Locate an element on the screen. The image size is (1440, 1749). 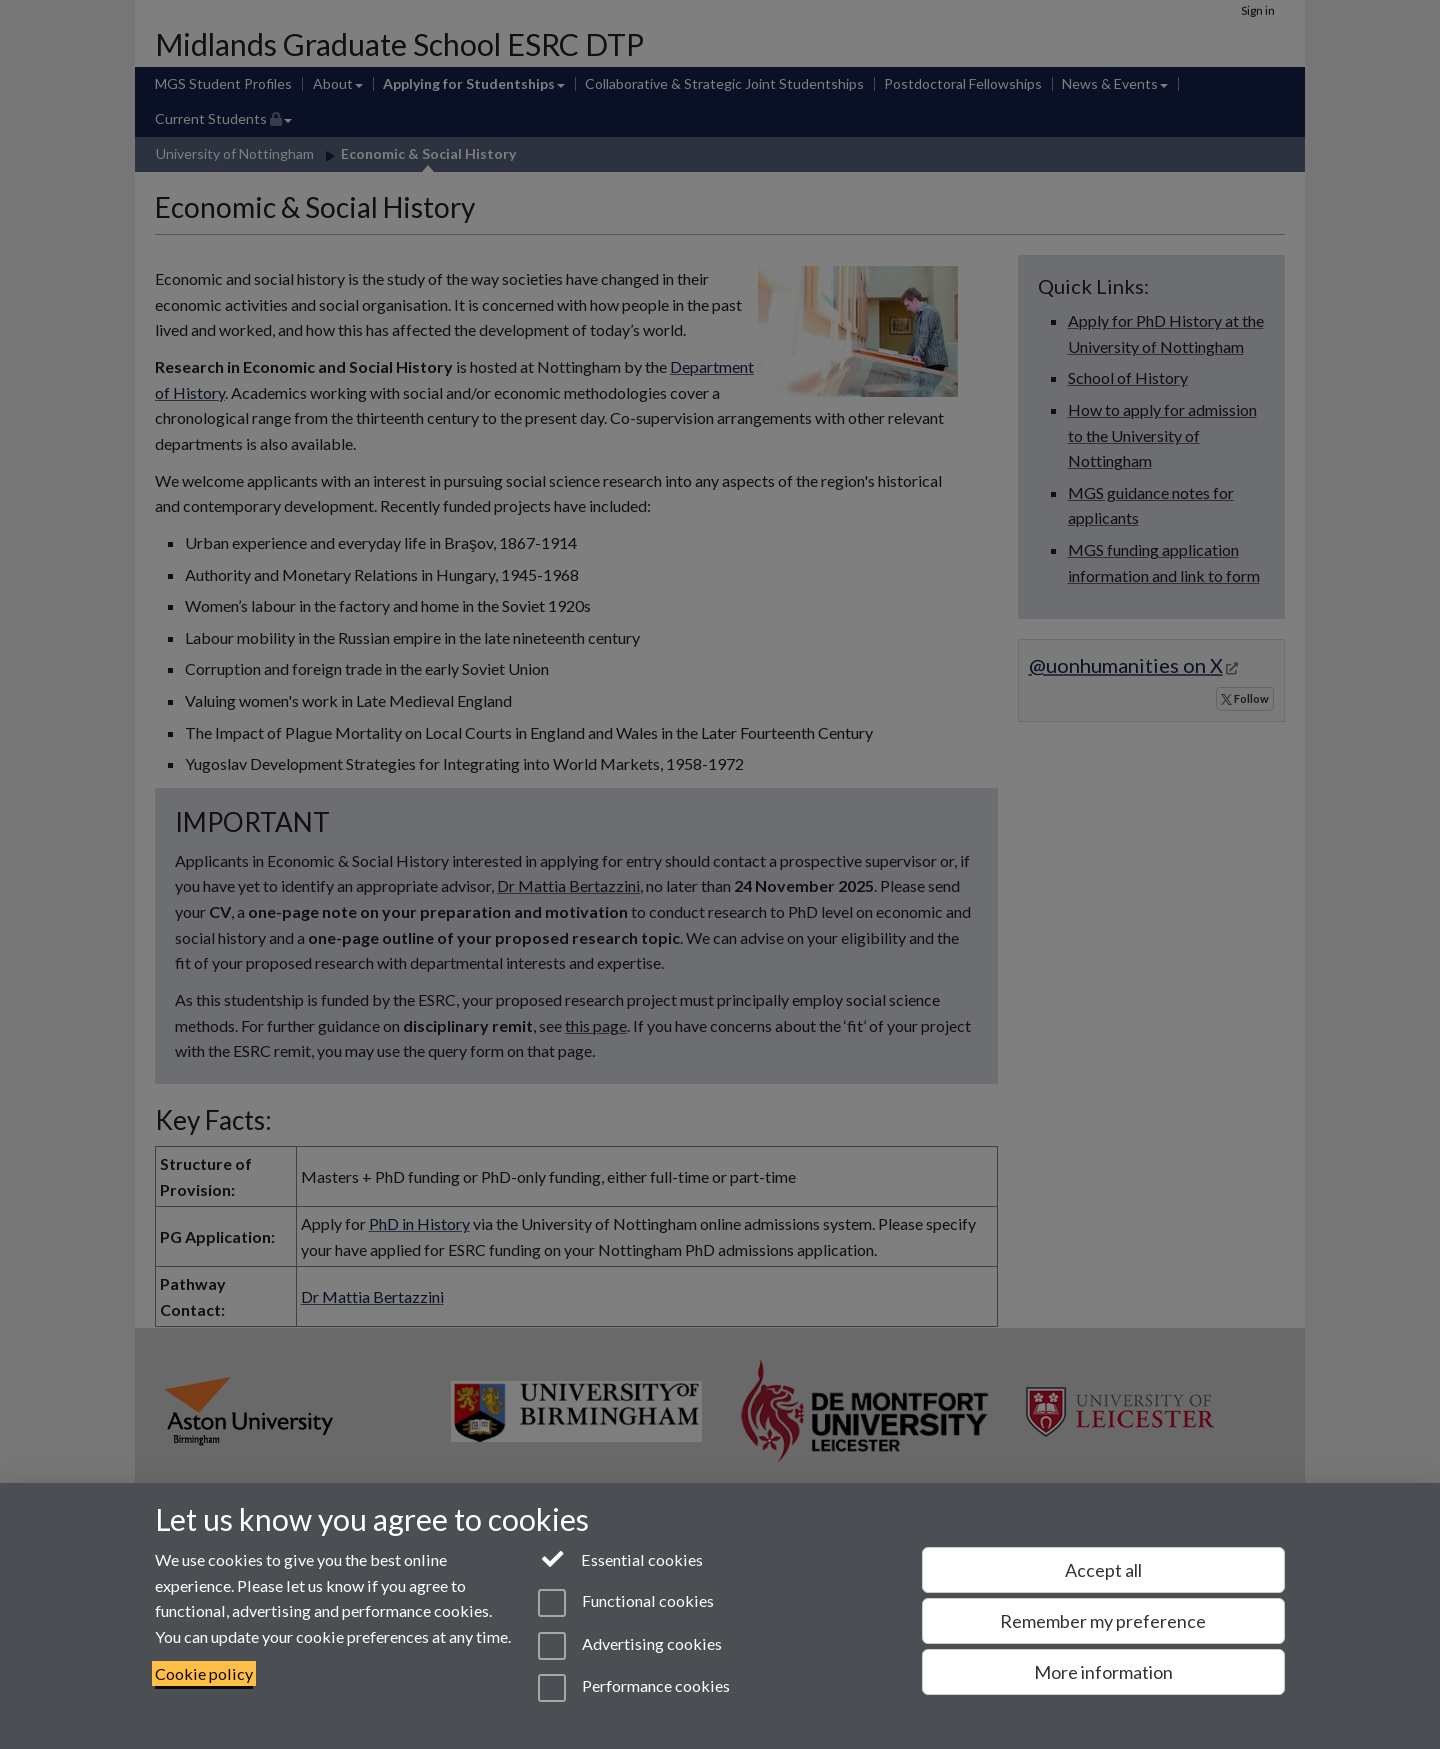
Advertising cookies is located at coordinates (629, 1646).